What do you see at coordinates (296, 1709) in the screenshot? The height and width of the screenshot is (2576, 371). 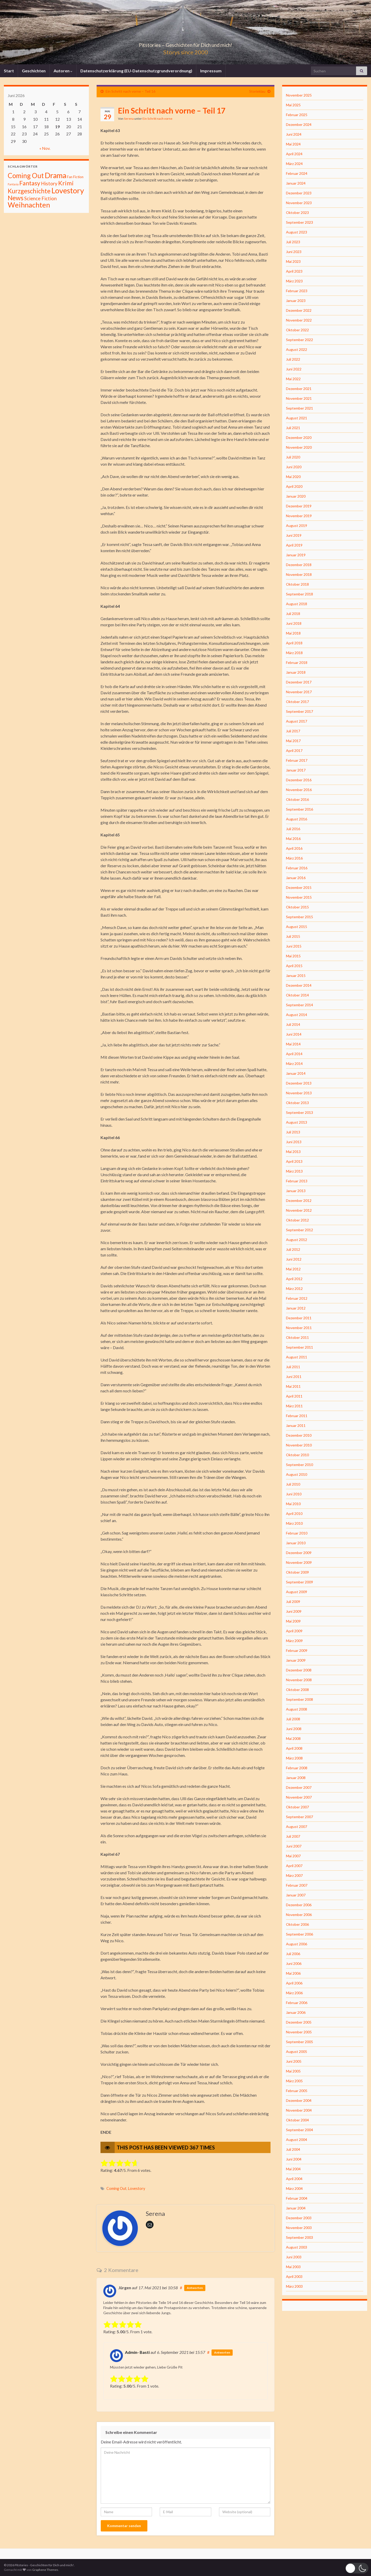 I see `August 2008` at bounding box center [296, 1709].